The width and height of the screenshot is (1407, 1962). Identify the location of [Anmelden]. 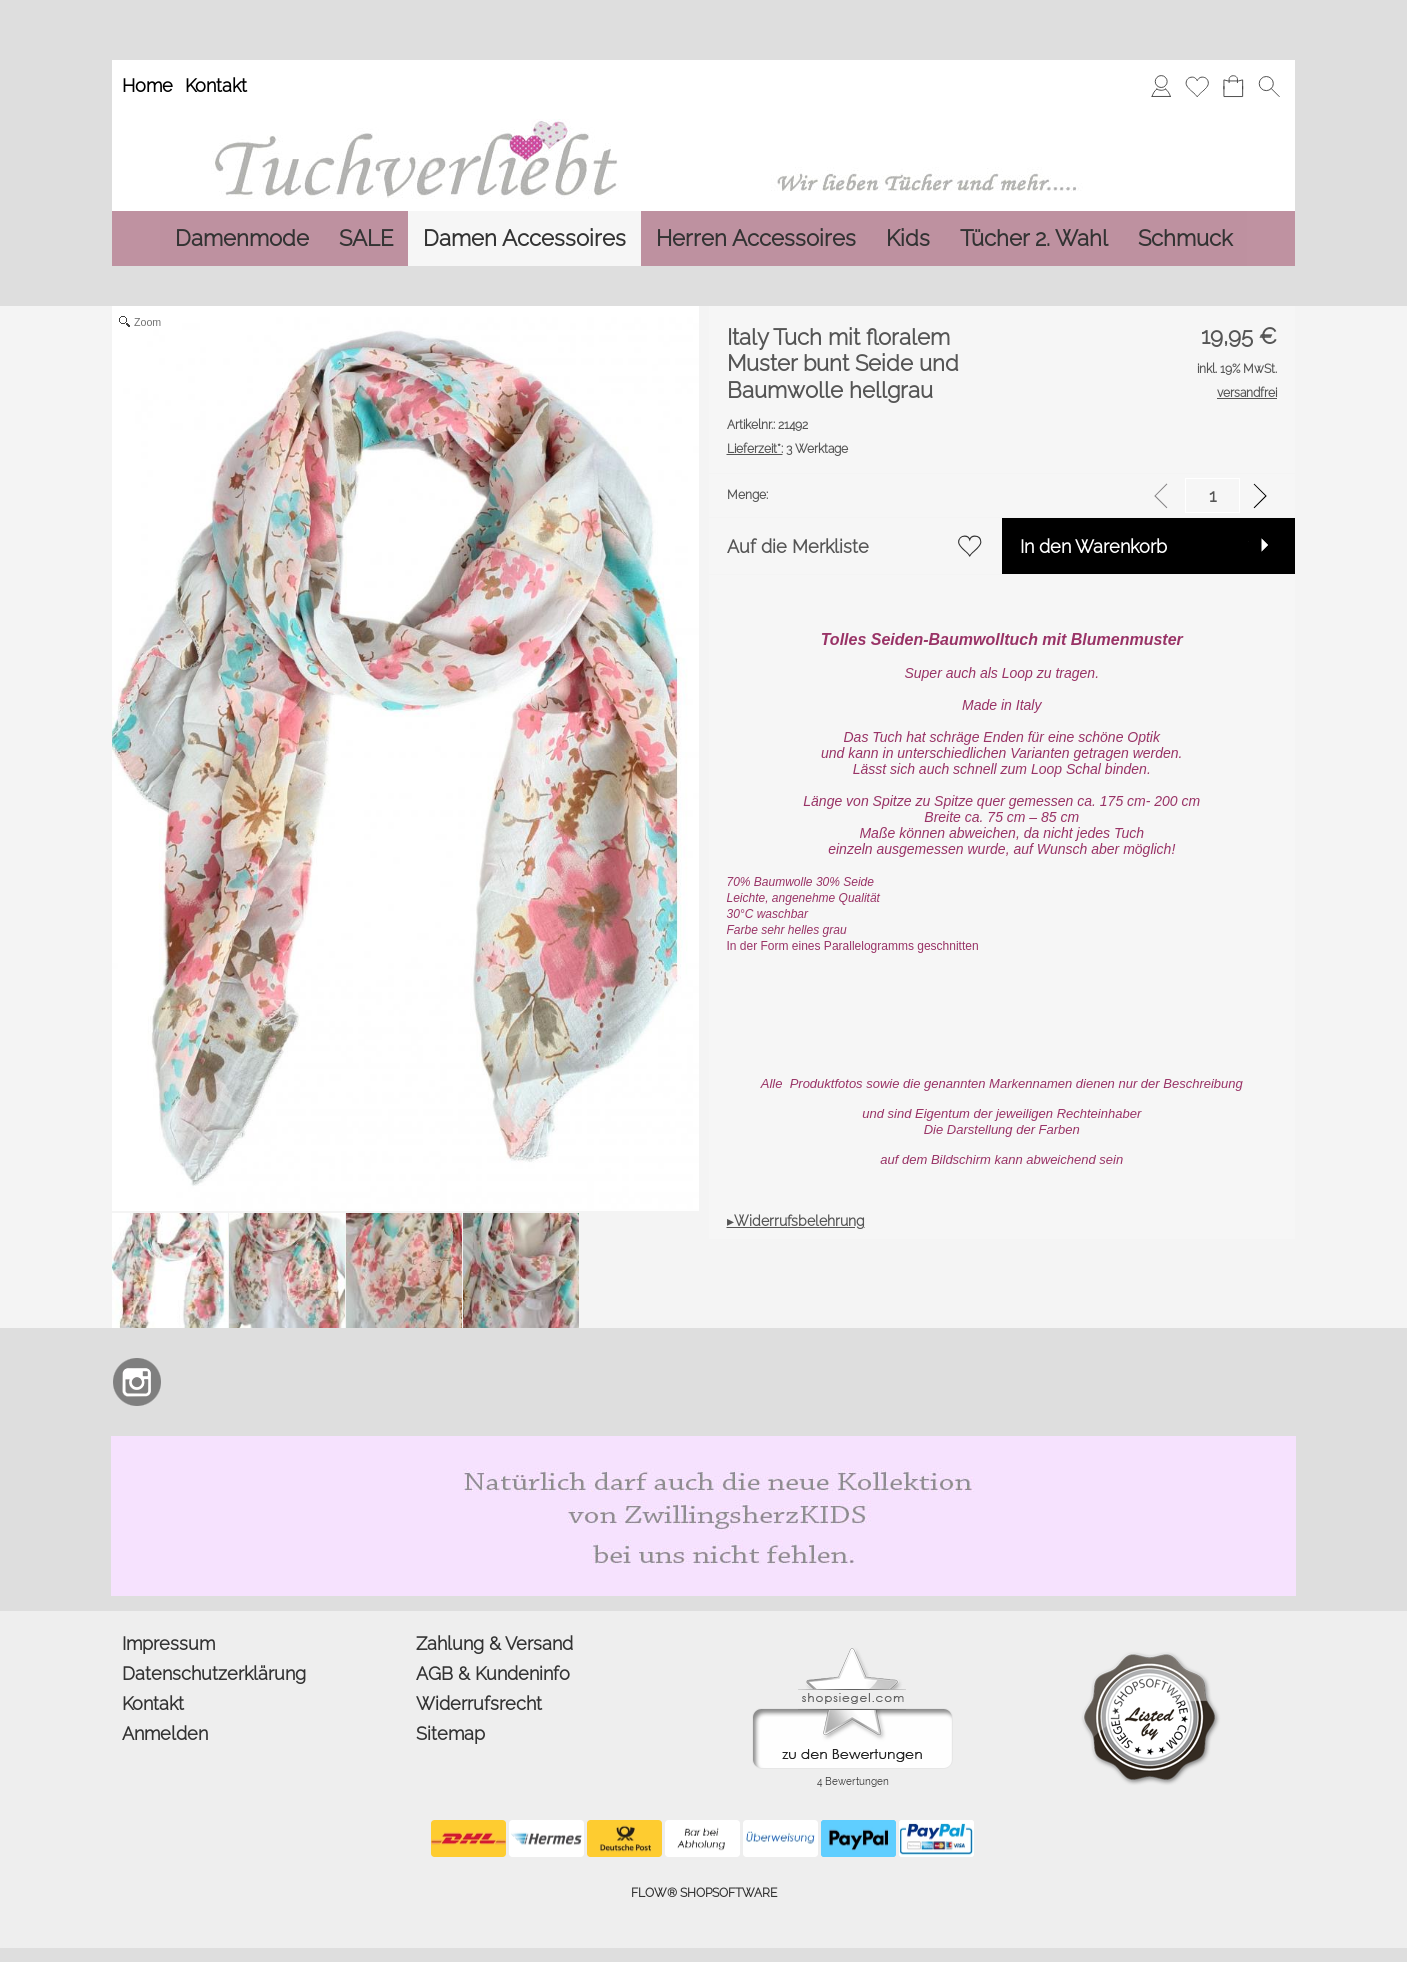
(1161, 86).